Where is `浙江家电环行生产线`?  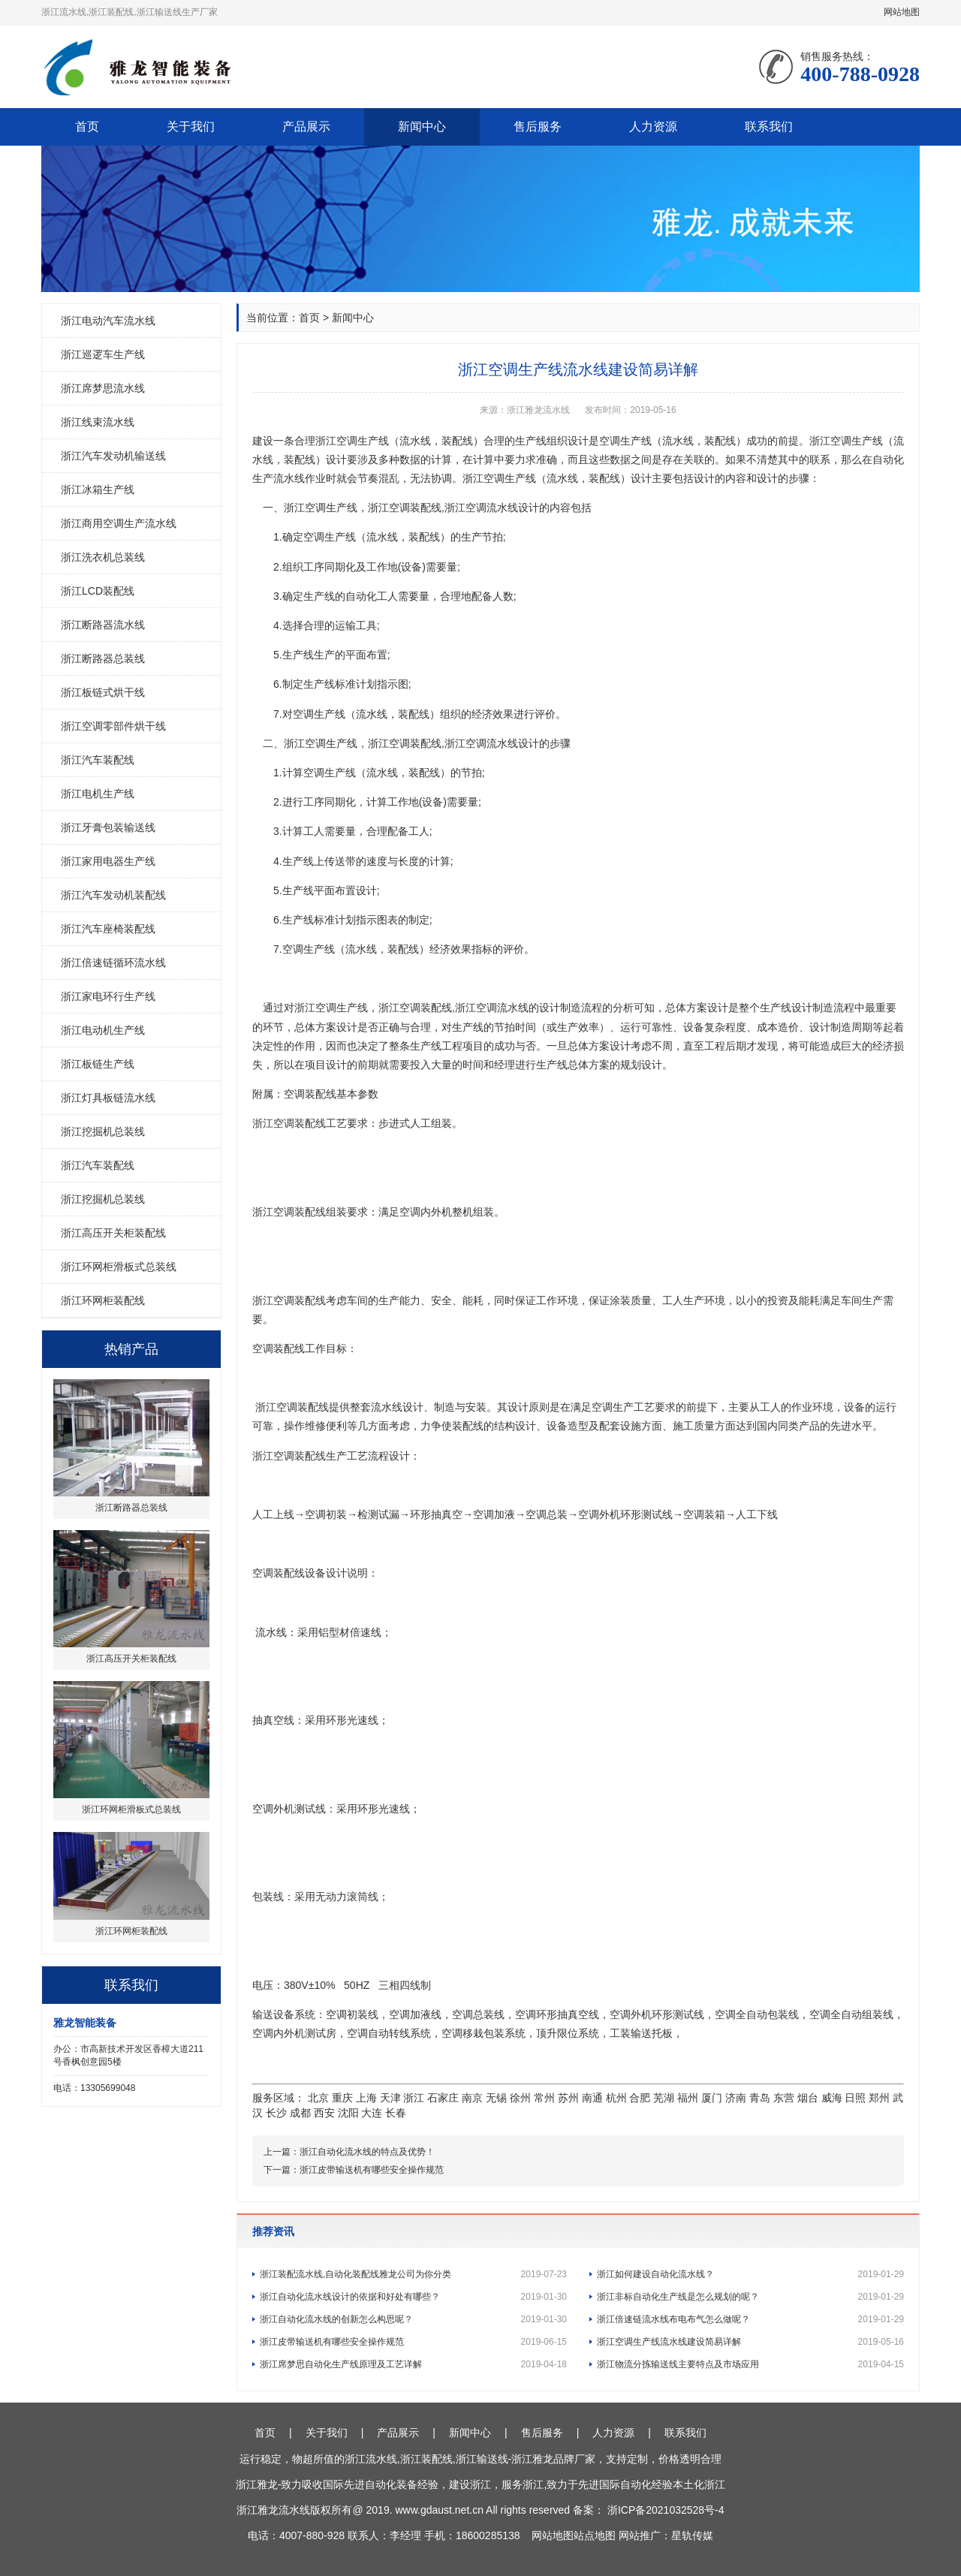
浙江家电环行生产线 is located at coordinates (108, 996).